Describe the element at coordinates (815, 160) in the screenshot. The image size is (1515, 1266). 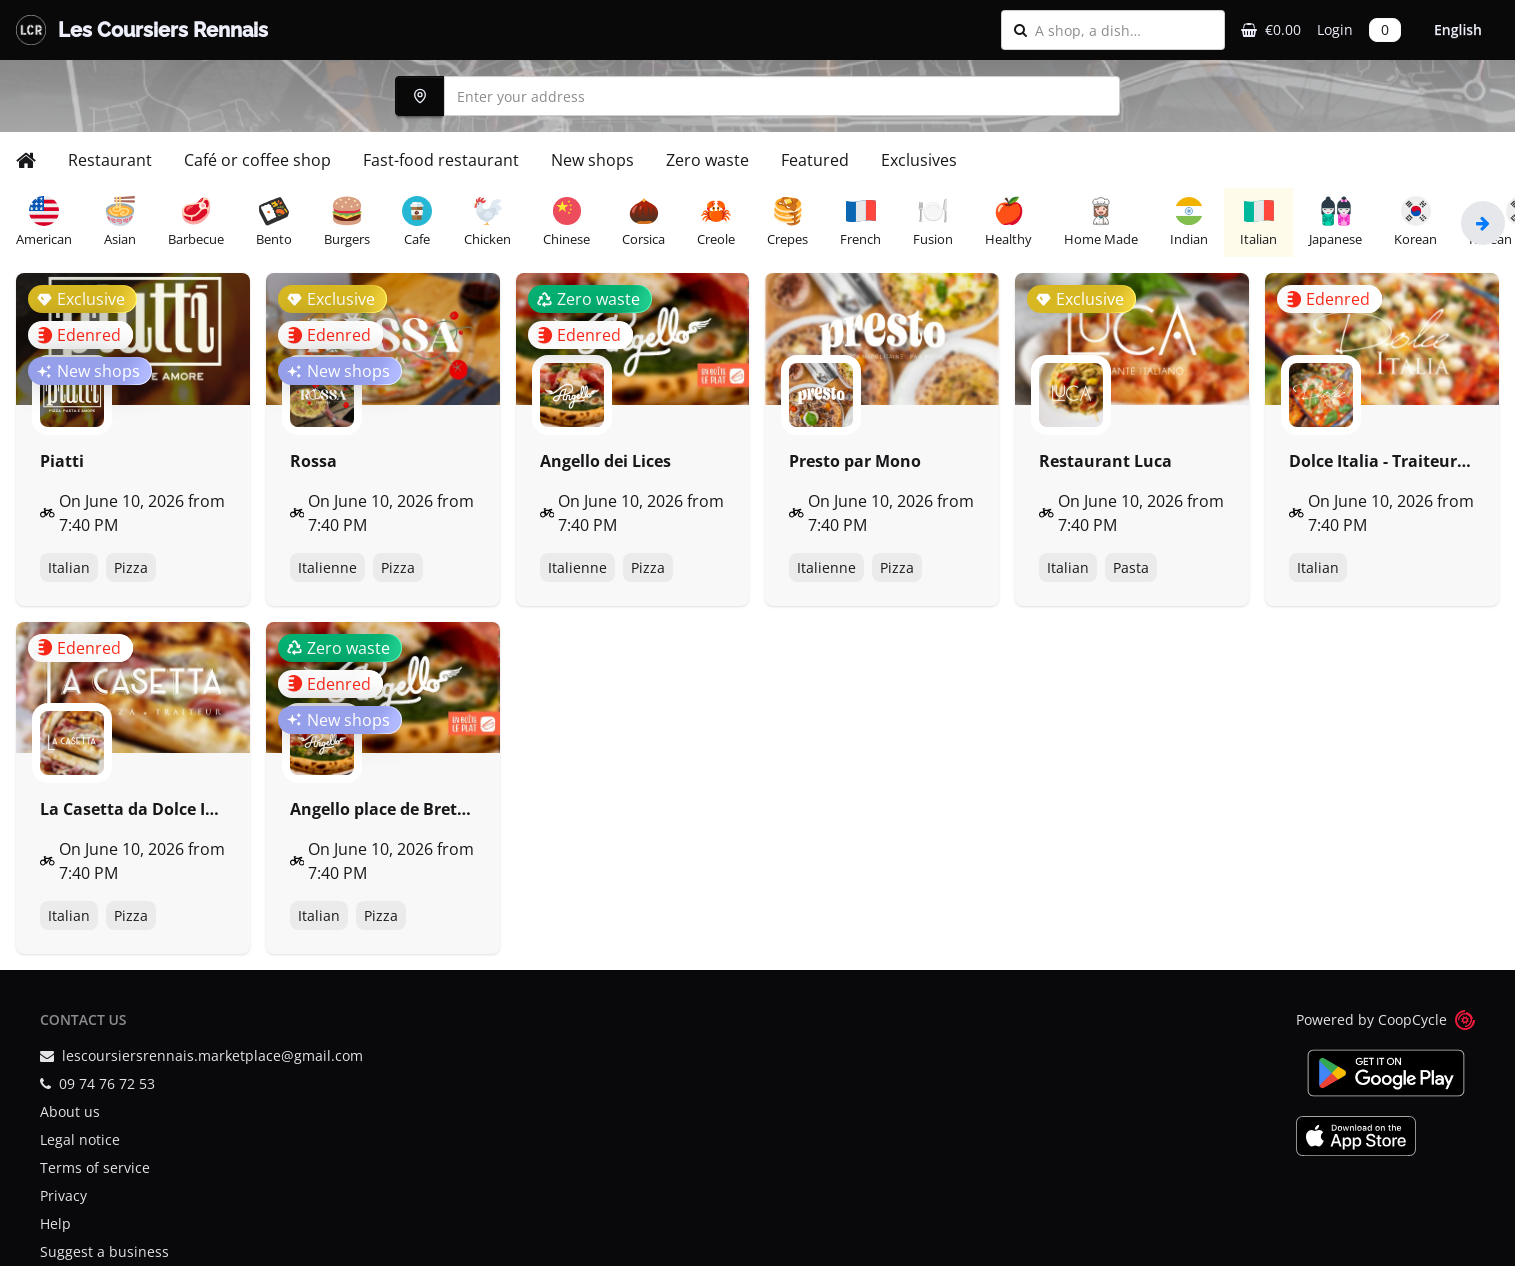
I see `Featured` at that location.